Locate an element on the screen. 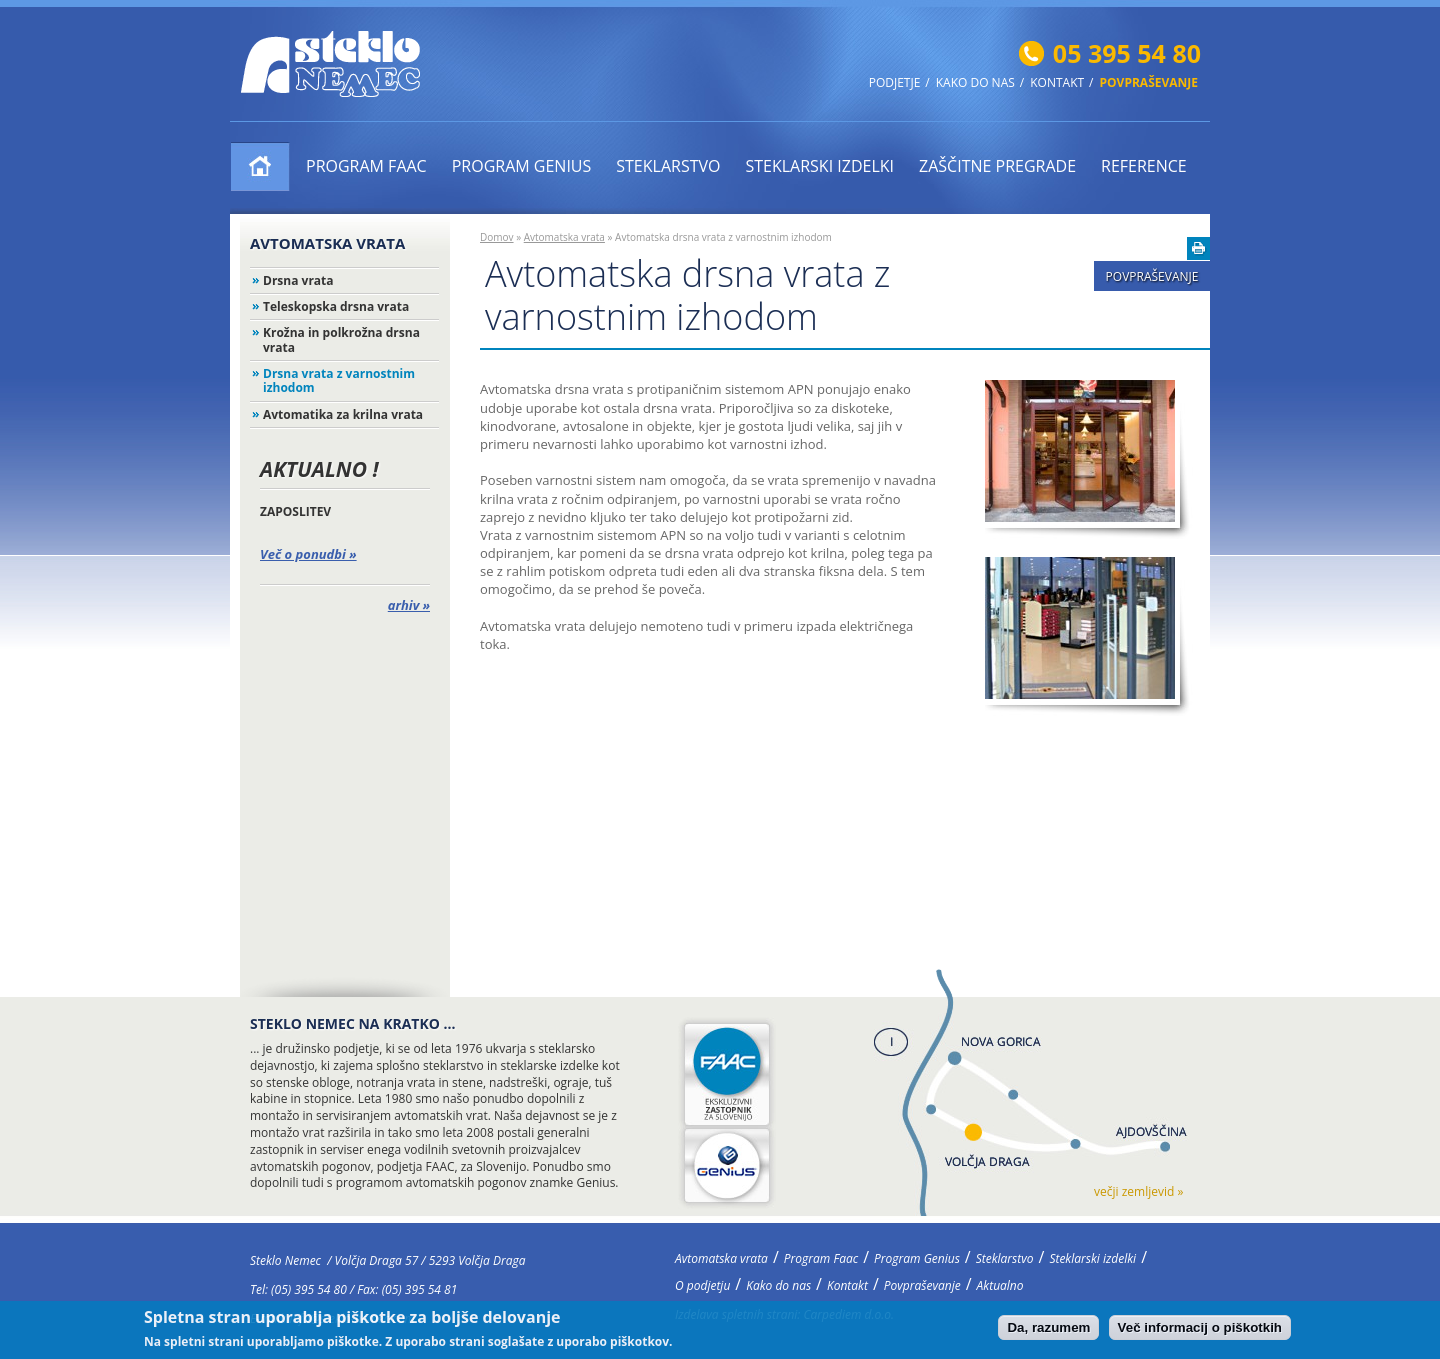 Image resolution: width=1440 pixels, height=1359 pixels. Natisni is located at coordinates (1198, 248).